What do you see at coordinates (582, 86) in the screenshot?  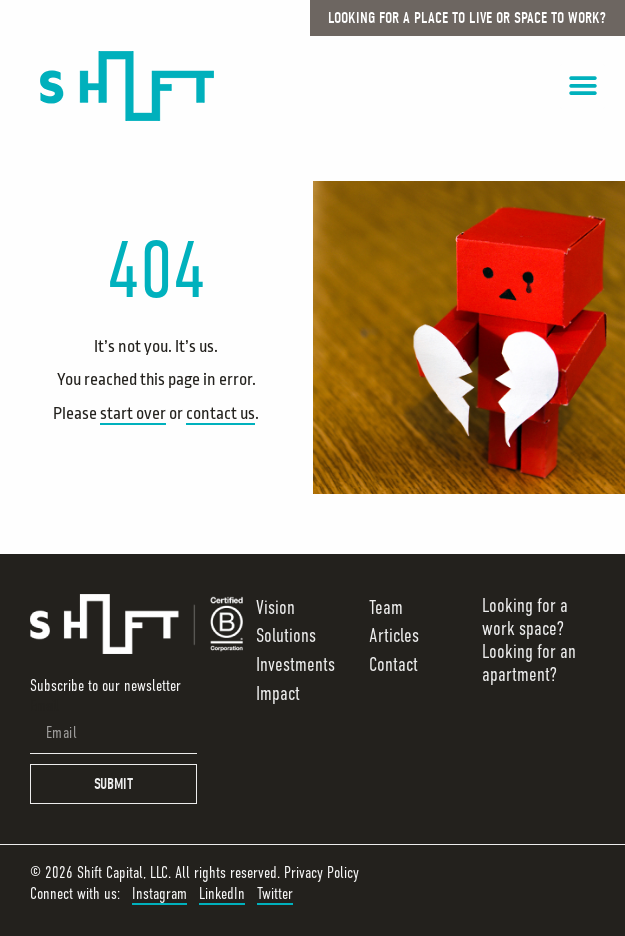 I see `[button]` at bounding box center [582, 86].